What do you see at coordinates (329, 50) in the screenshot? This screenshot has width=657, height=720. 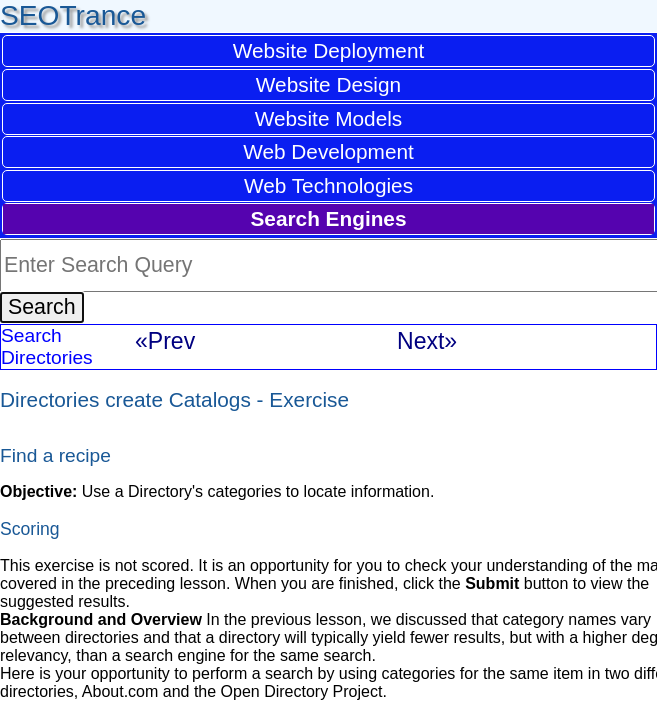 I see `Website Deployment` at bounding box center [329, 50].